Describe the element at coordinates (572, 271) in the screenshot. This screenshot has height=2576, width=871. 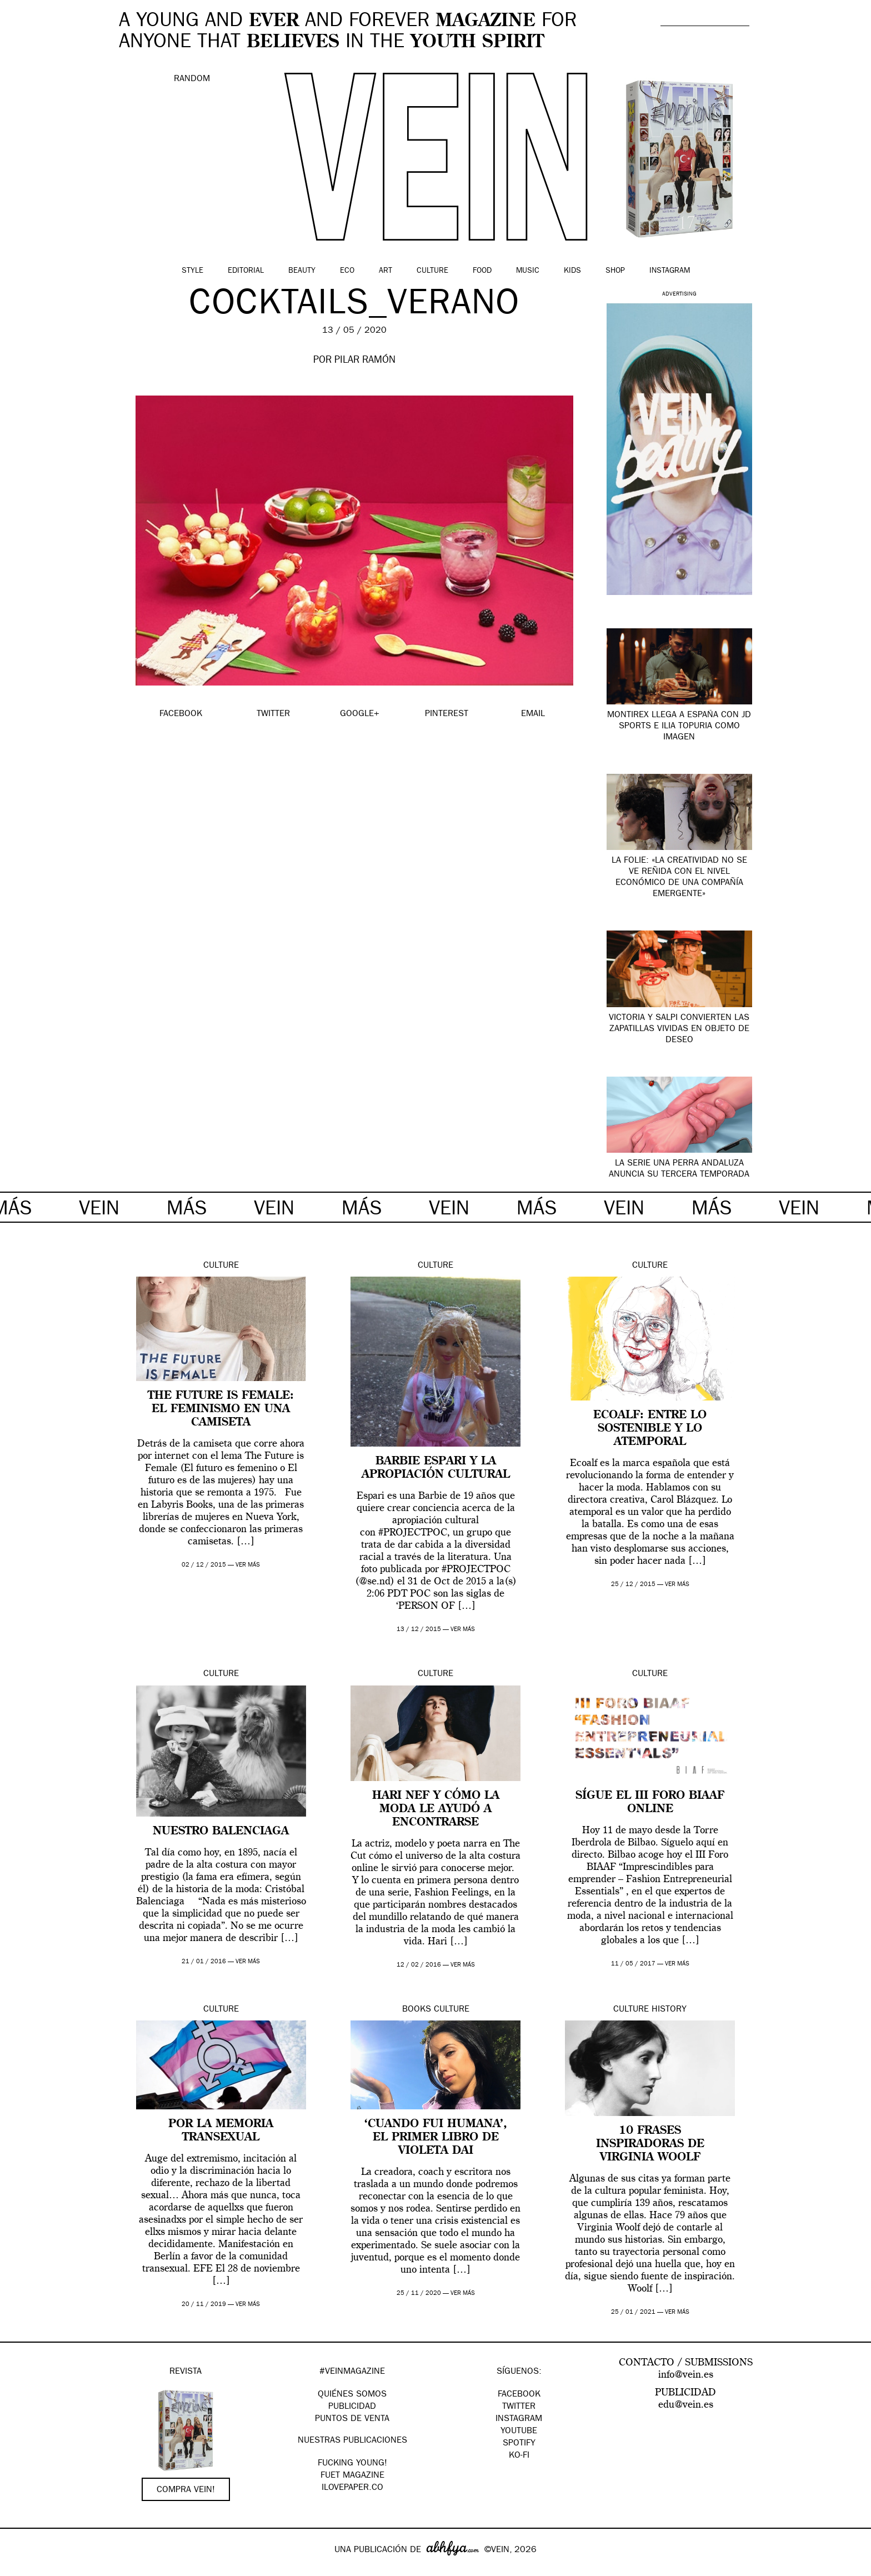
I see `Kids` at that location.